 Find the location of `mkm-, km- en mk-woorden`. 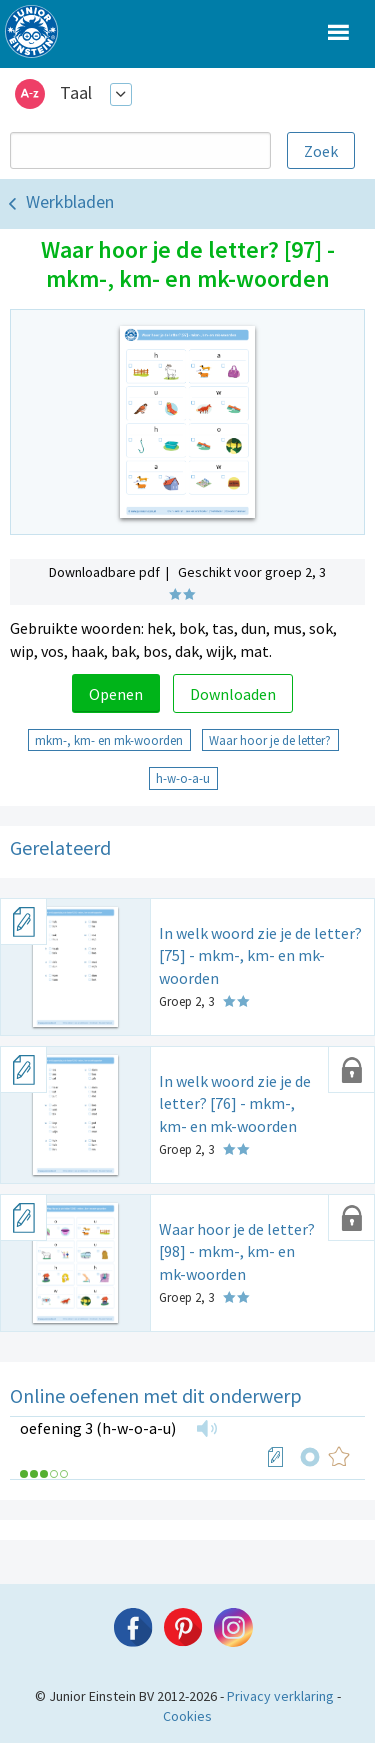

mkm-, km- en mk-woorden is located at coordinates (109, 740).